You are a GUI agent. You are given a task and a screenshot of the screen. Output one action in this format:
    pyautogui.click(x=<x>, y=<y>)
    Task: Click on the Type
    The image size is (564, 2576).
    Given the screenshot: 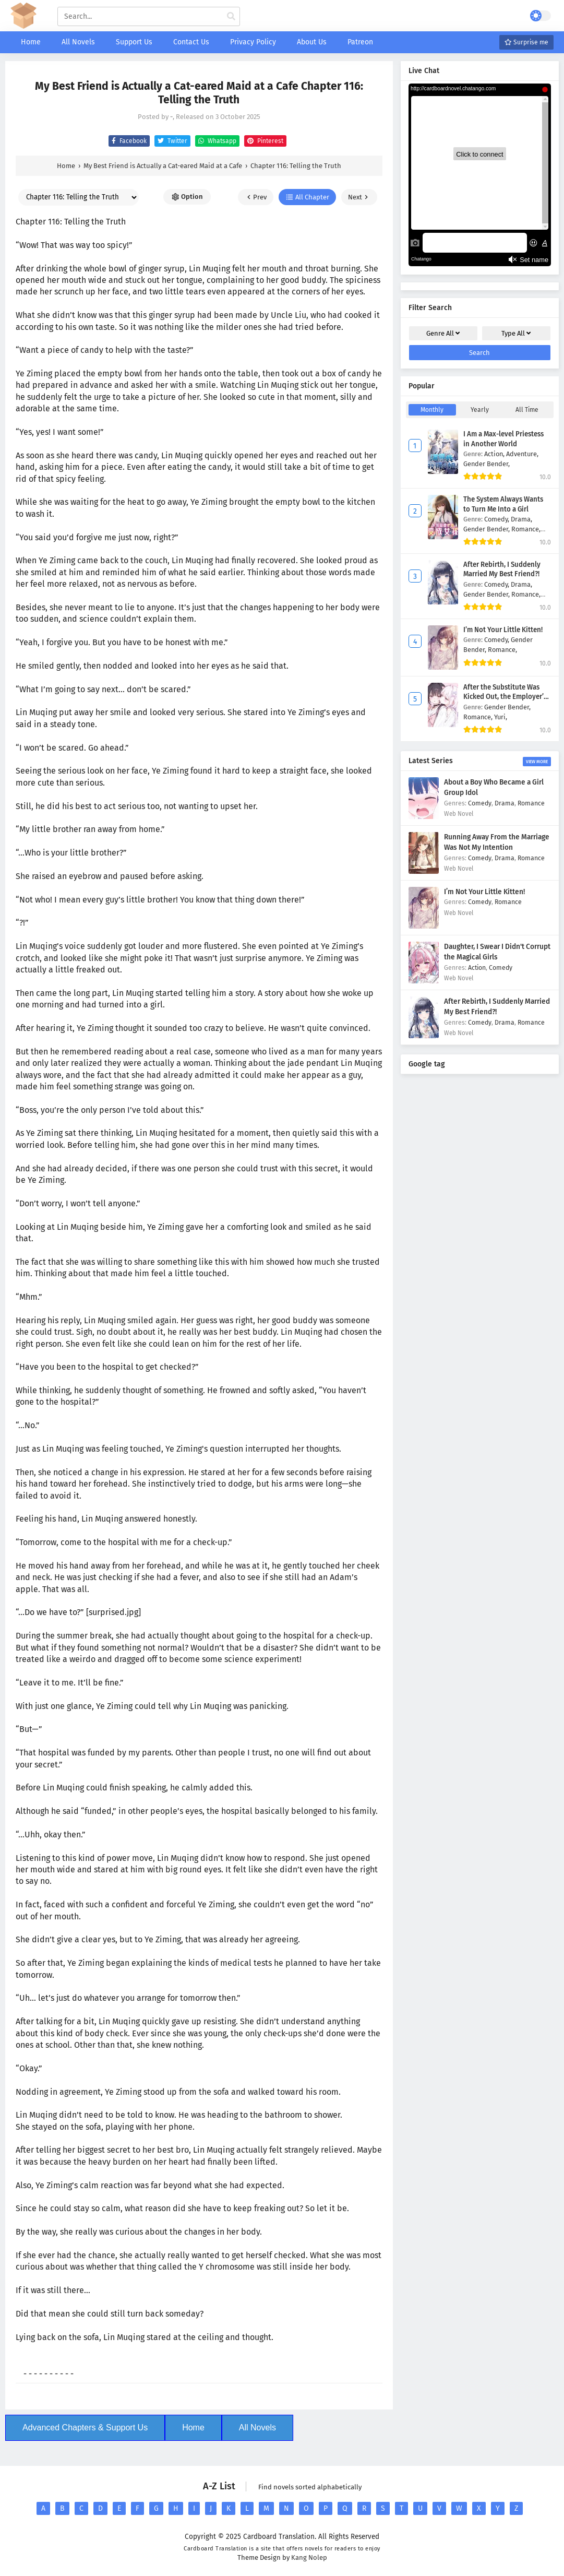 What is the action you would take?
    pyautogui.click(x=516, y=333)
    